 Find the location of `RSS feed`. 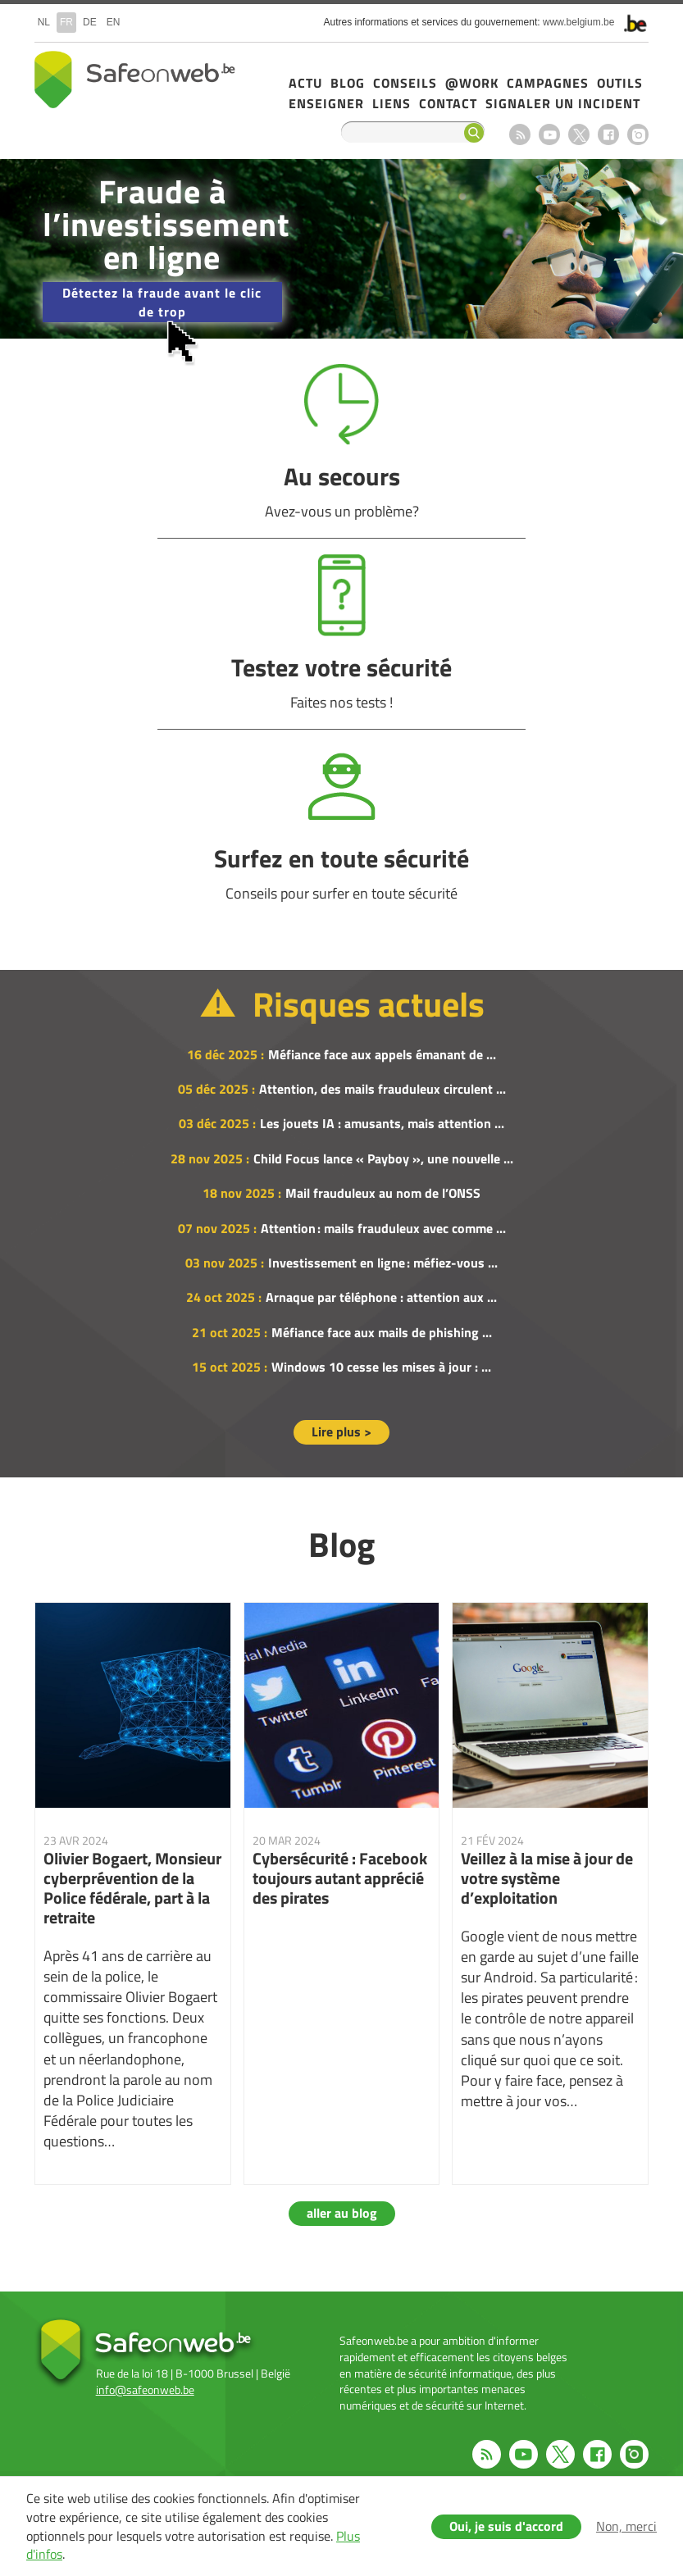

RSS feed is located at coordinates (519, 134).